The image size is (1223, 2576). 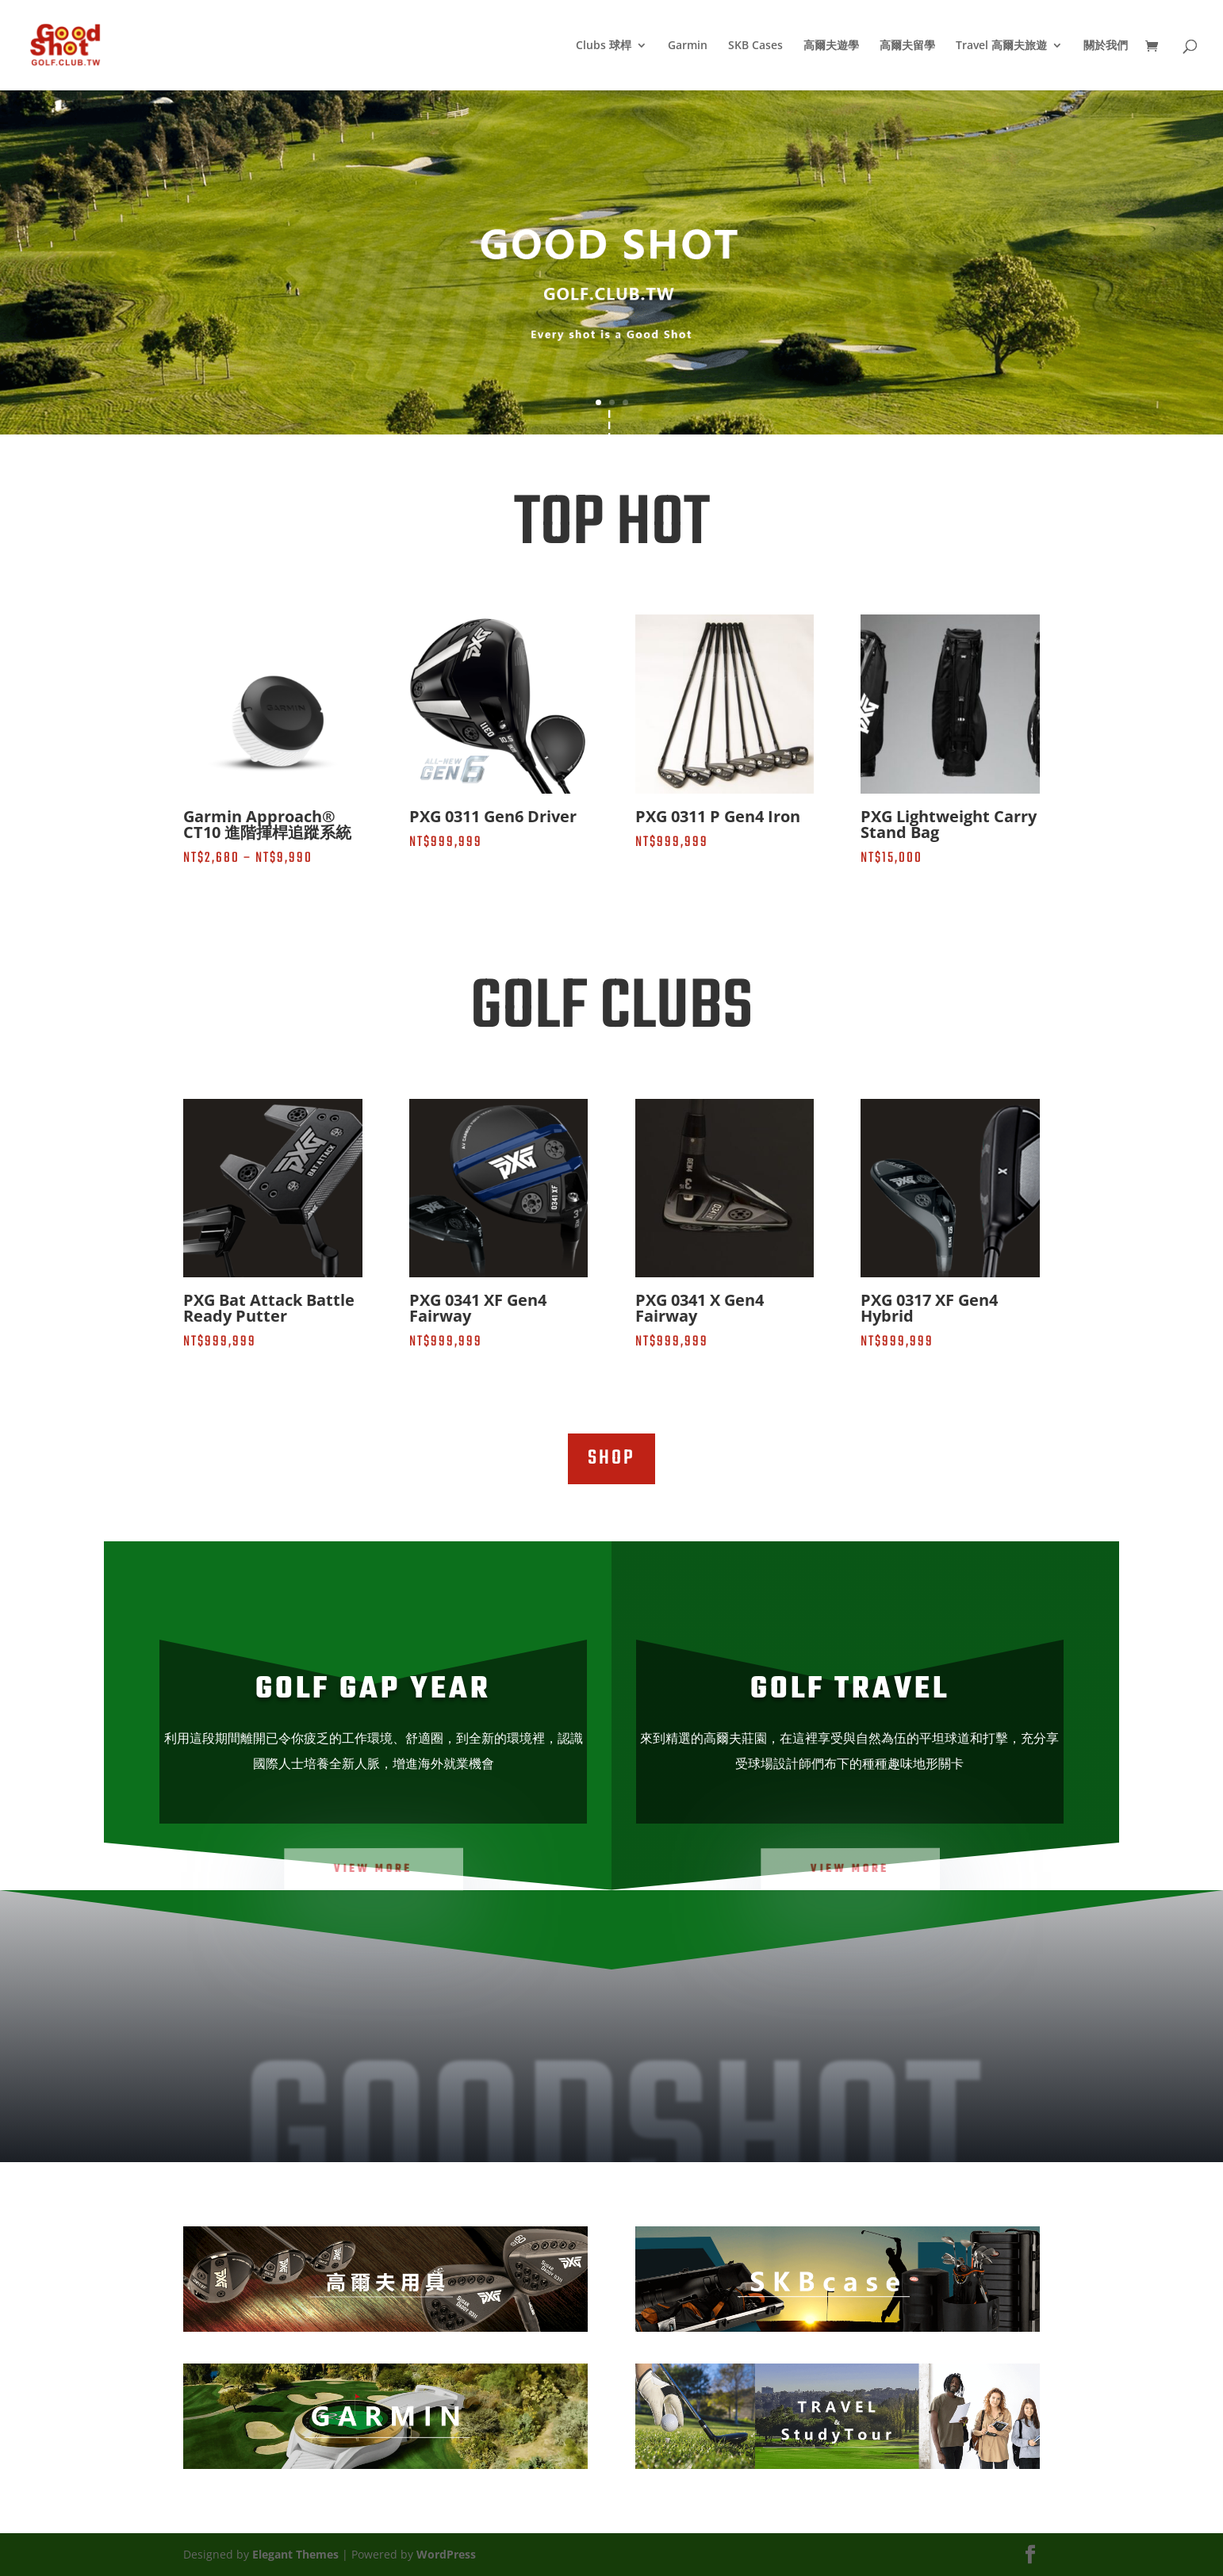 What do you see at coordinates (755, 46) in the screenshot?
I see `SKB Cases` at bounding box center [755, 46].